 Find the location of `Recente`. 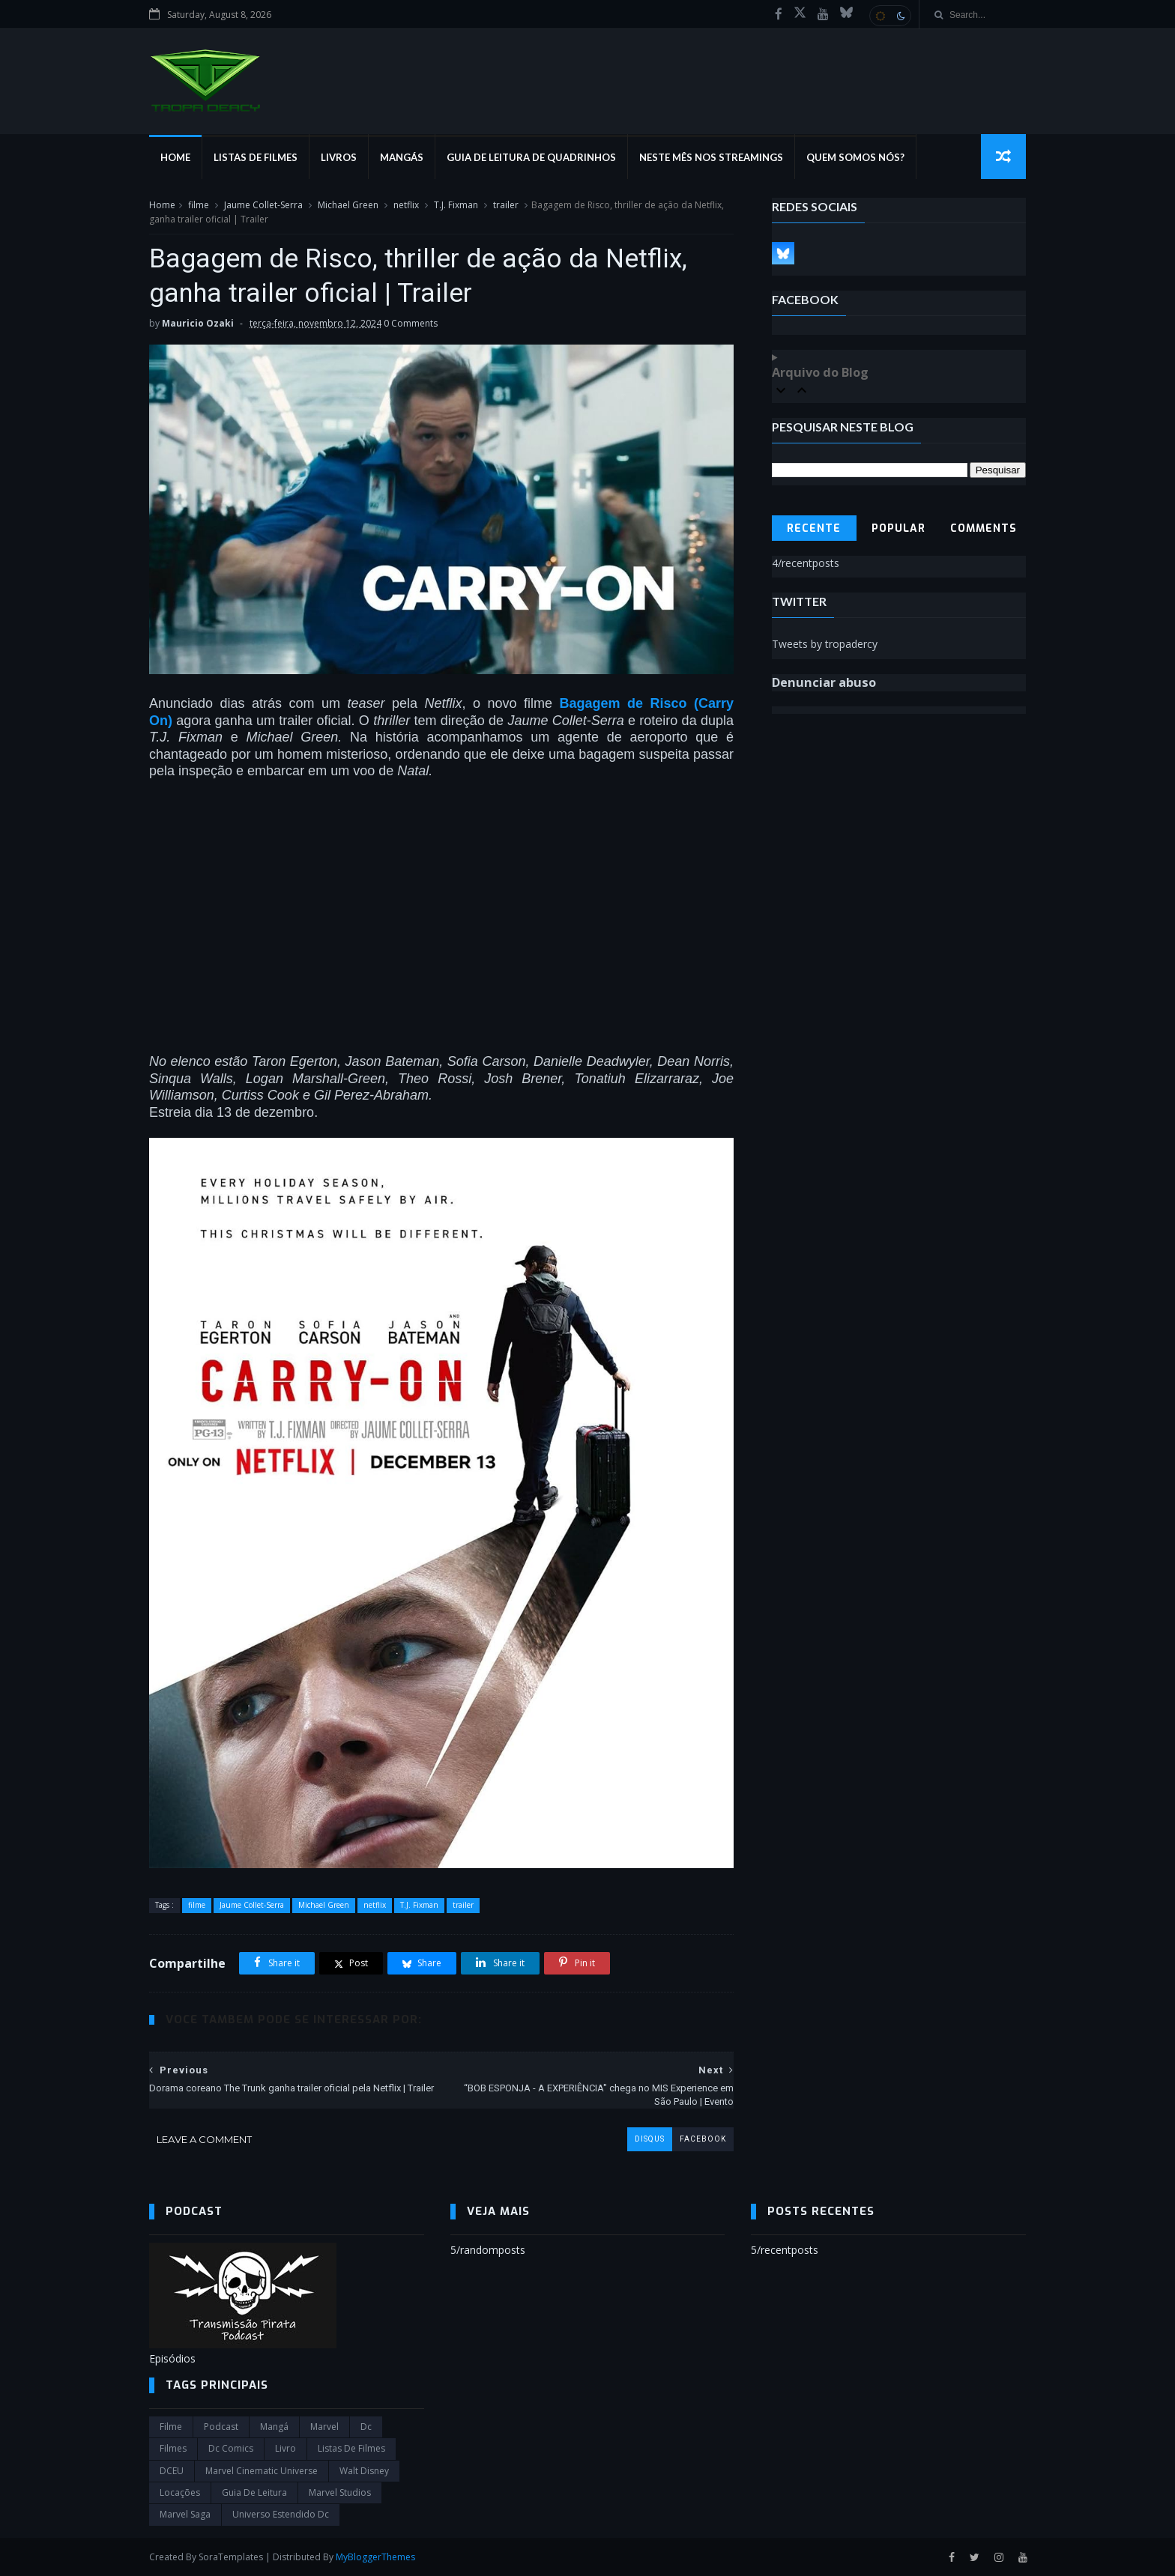

Recente is located at coordinates (814, 528).